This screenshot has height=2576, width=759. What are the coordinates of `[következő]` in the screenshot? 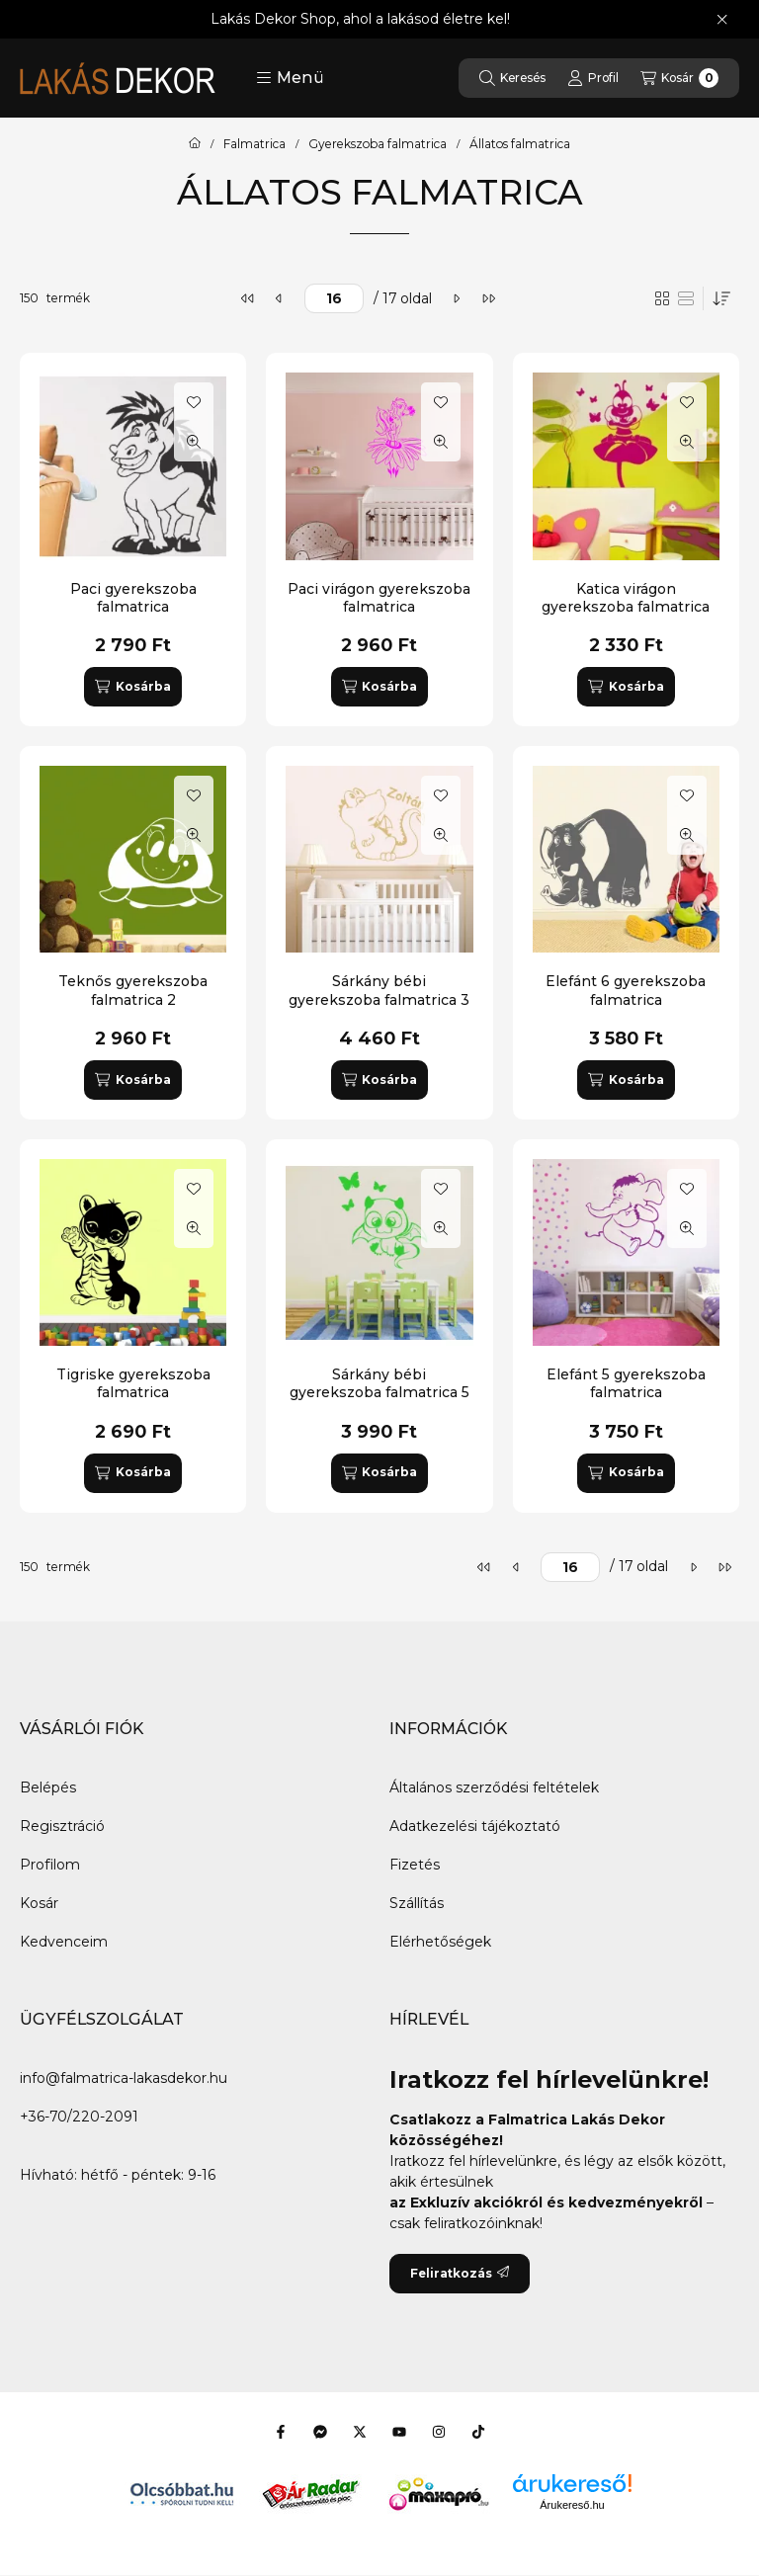 It's located at (456, 298).